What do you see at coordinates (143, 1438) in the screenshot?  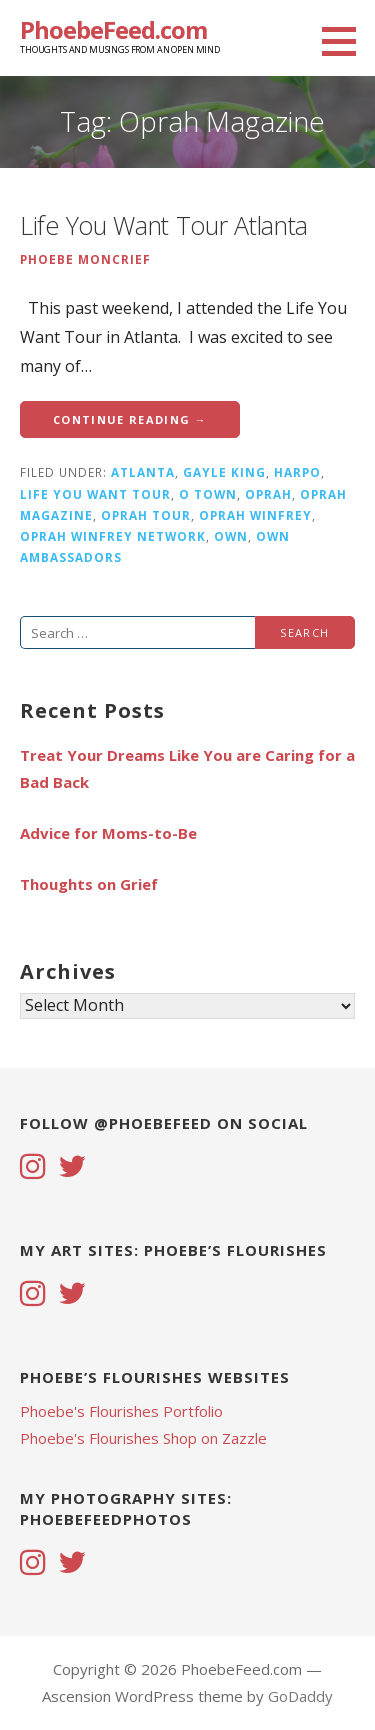 I see `Phoebe's Flourishes Shop on Zazzle` at bounding box center [143, 1438].